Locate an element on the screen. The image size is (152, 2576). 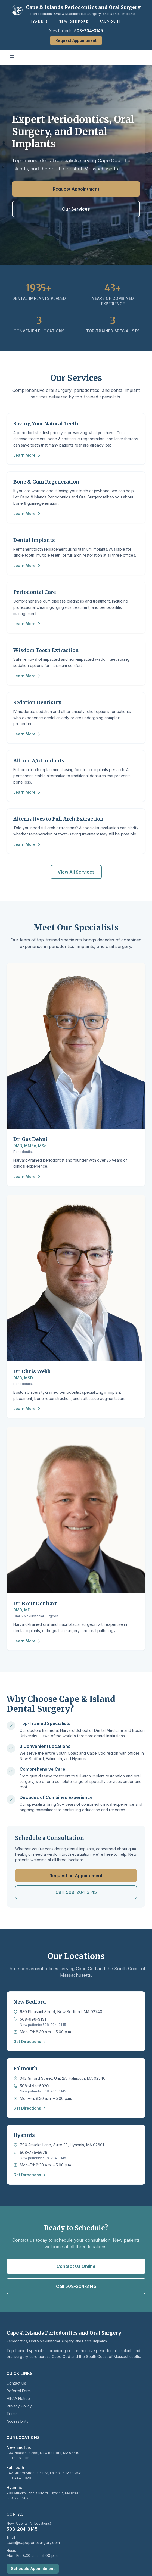
View All Services is located at coordinates (76, 872).